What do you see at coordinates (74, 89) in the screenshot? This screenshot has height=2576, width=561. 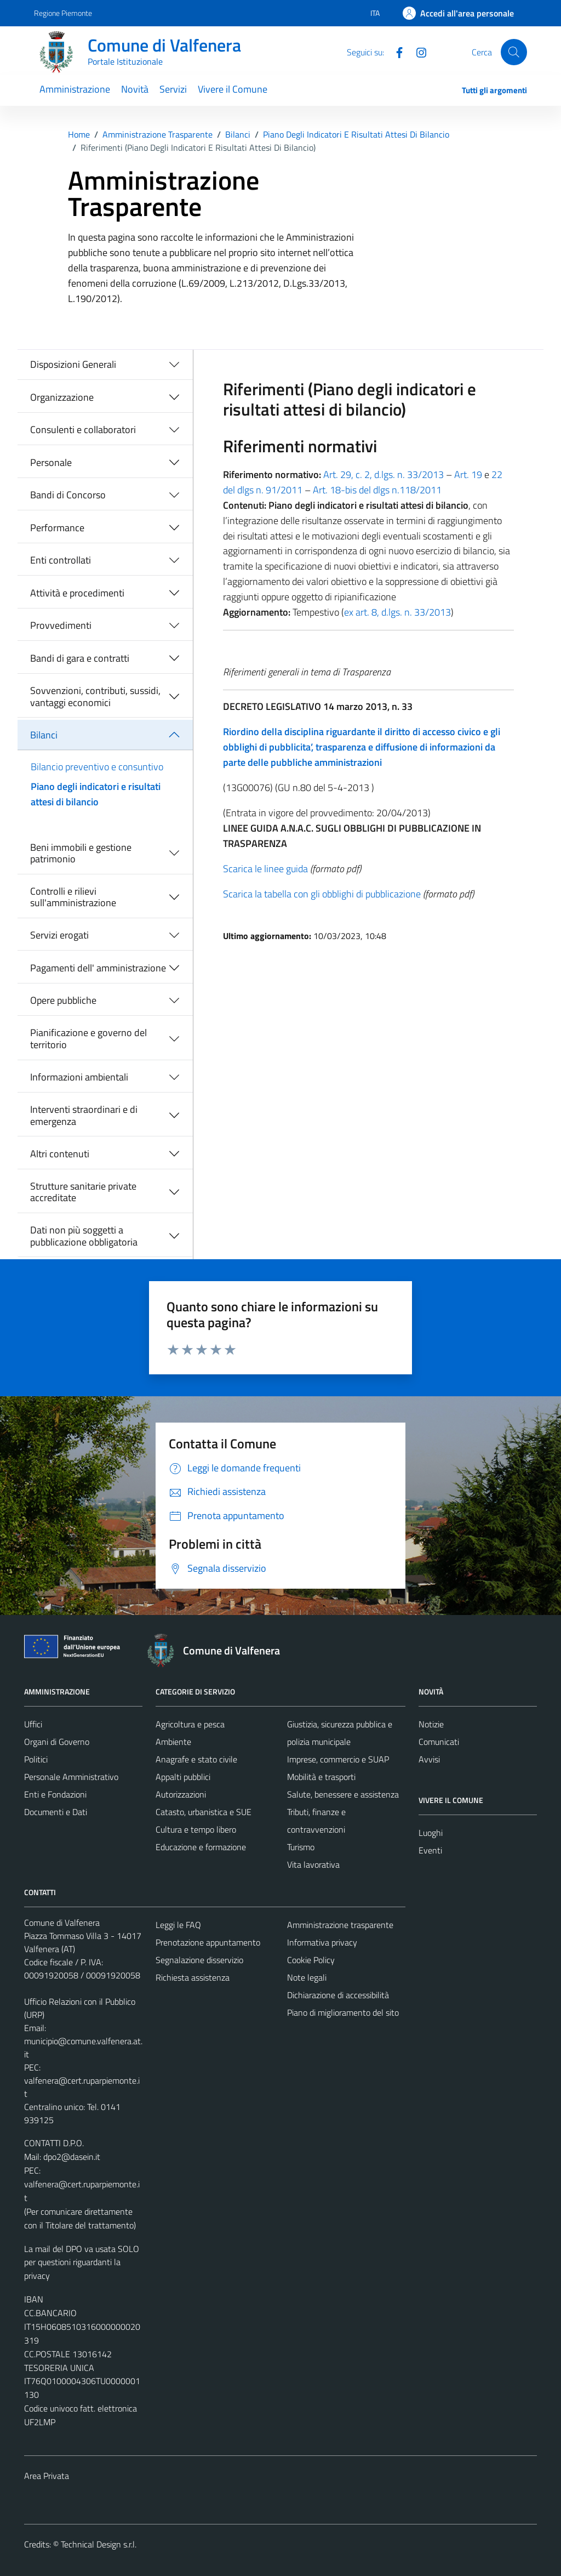 I see `Amministrazione` at bounding box center [74, 89].